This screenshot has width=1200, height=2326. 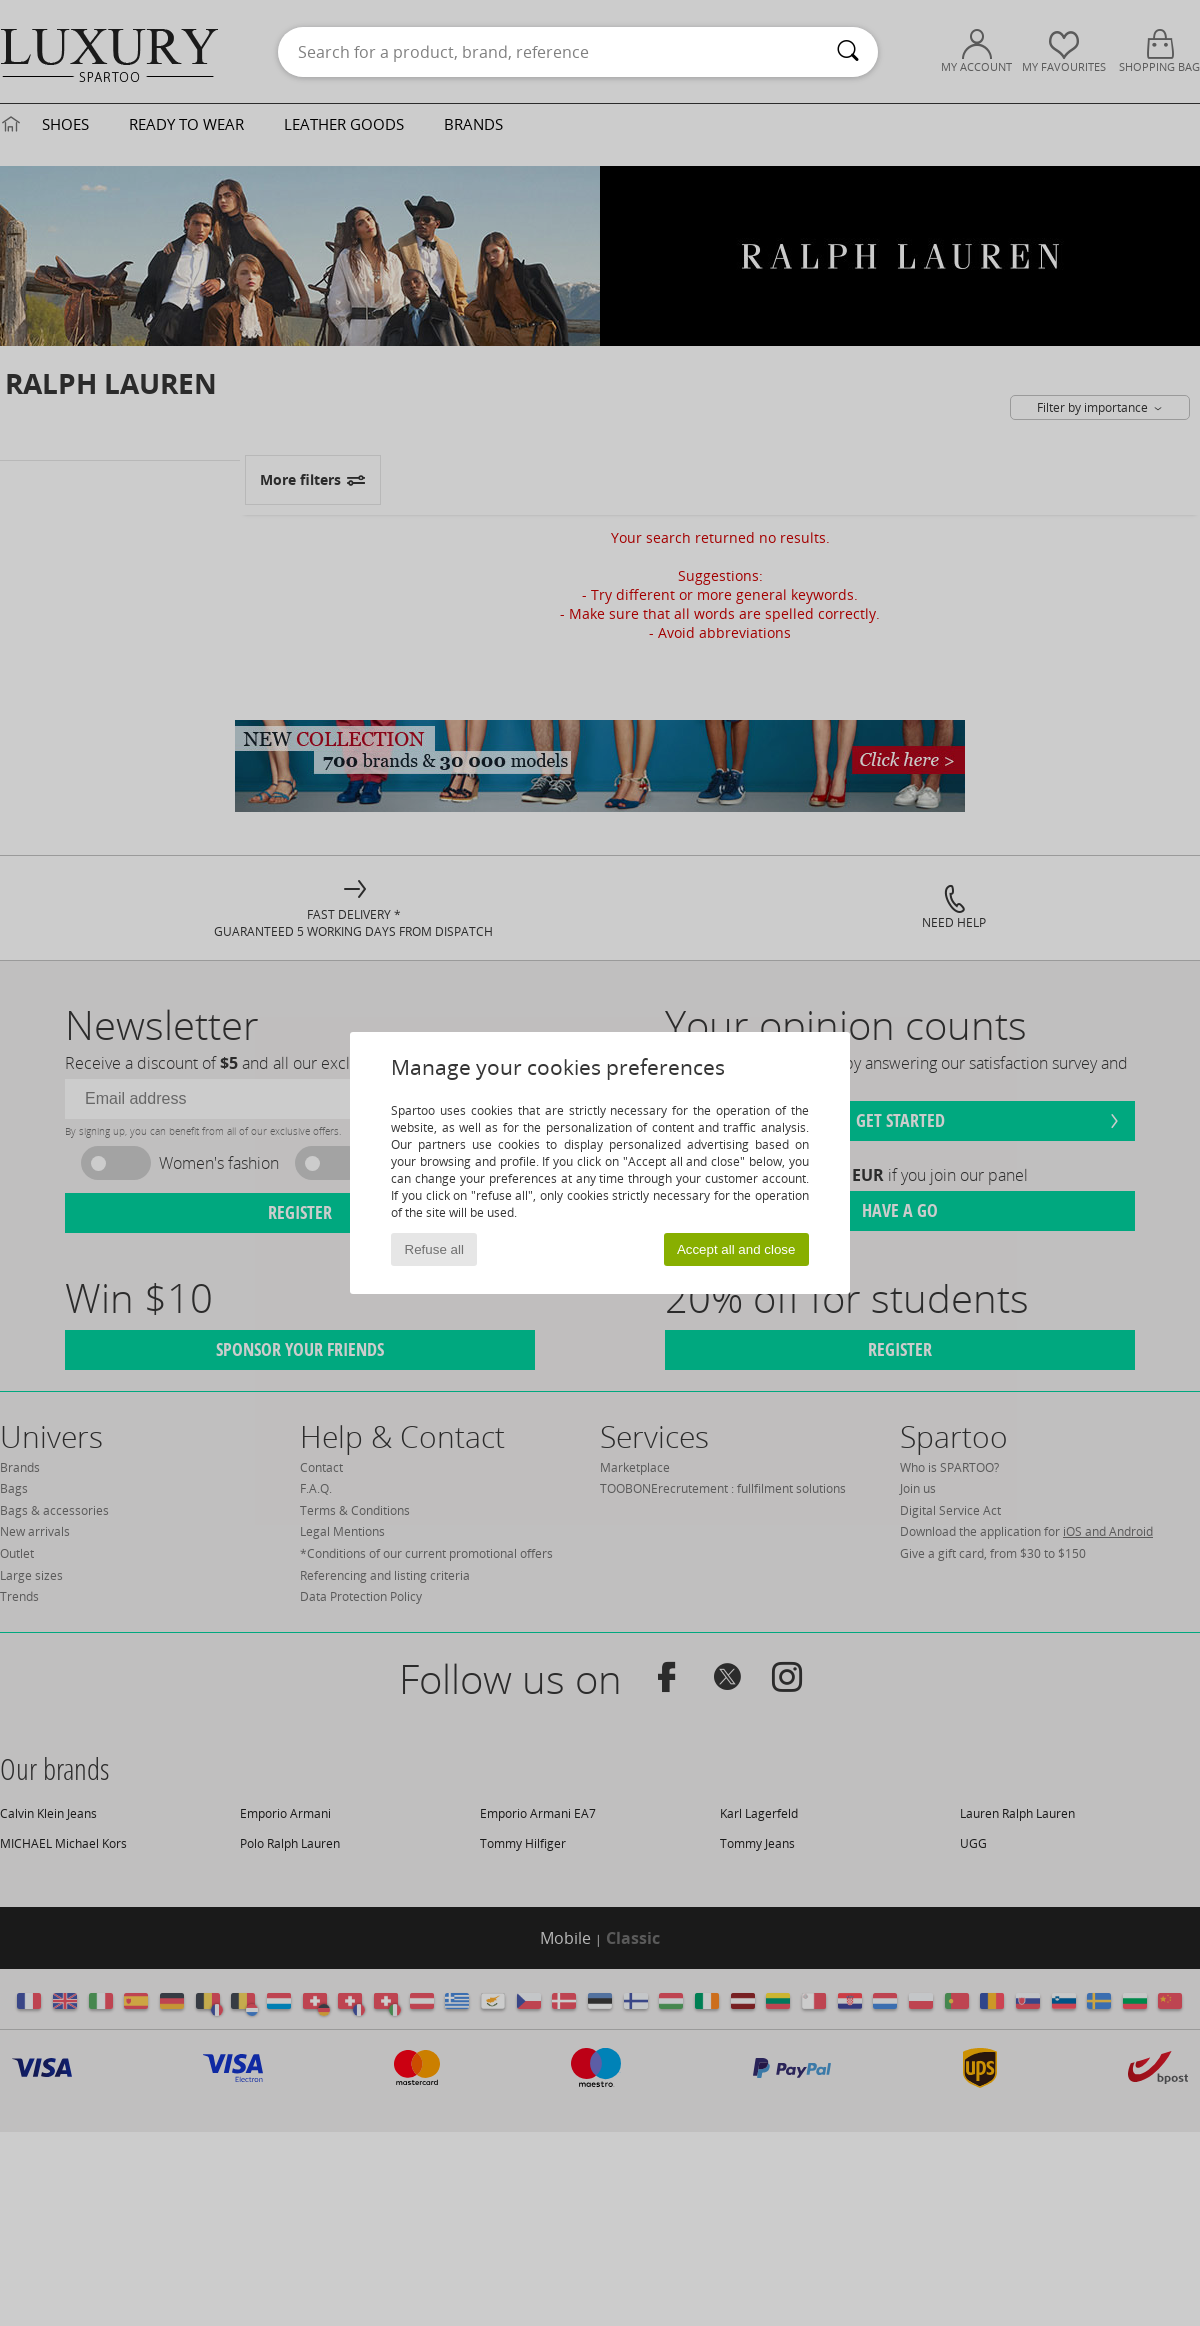 What do you see at coordinates (434, 1249) in the screenshot?
I see `Refuse all` at bounding box center [434, 1249].